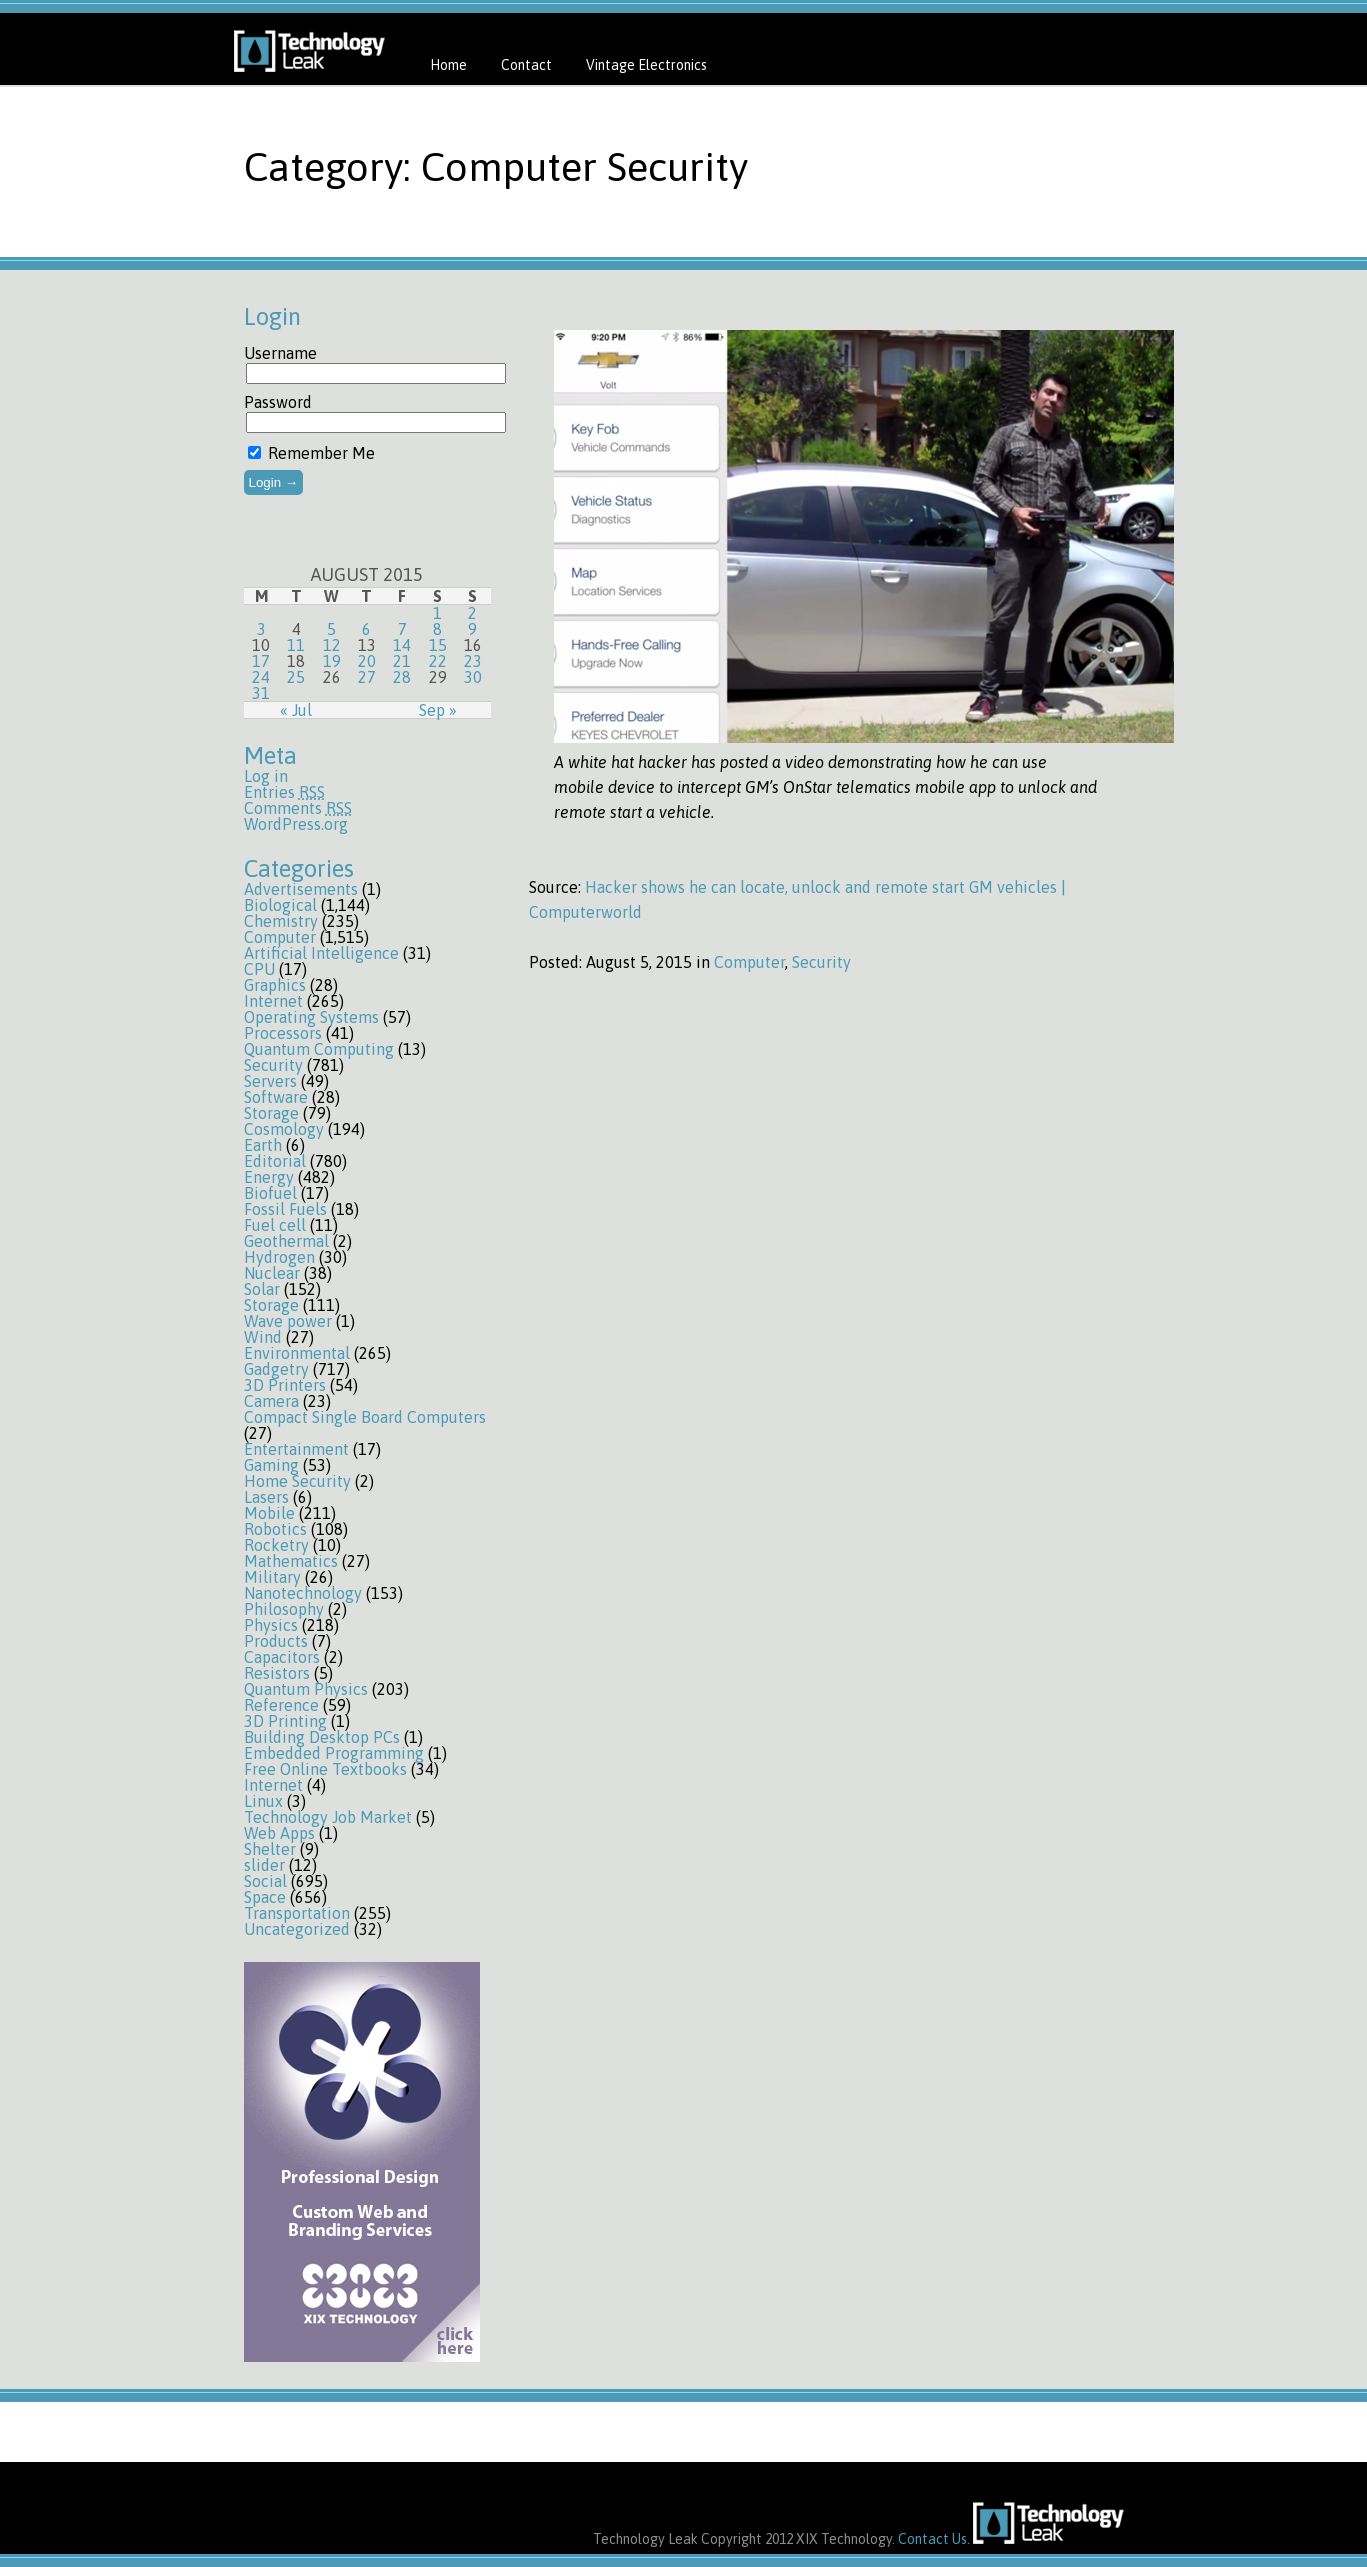  Describe the element at coordinates (402, 677) in the screenshot. I see `28 [Posts published on August 28, 2015]` at that location.